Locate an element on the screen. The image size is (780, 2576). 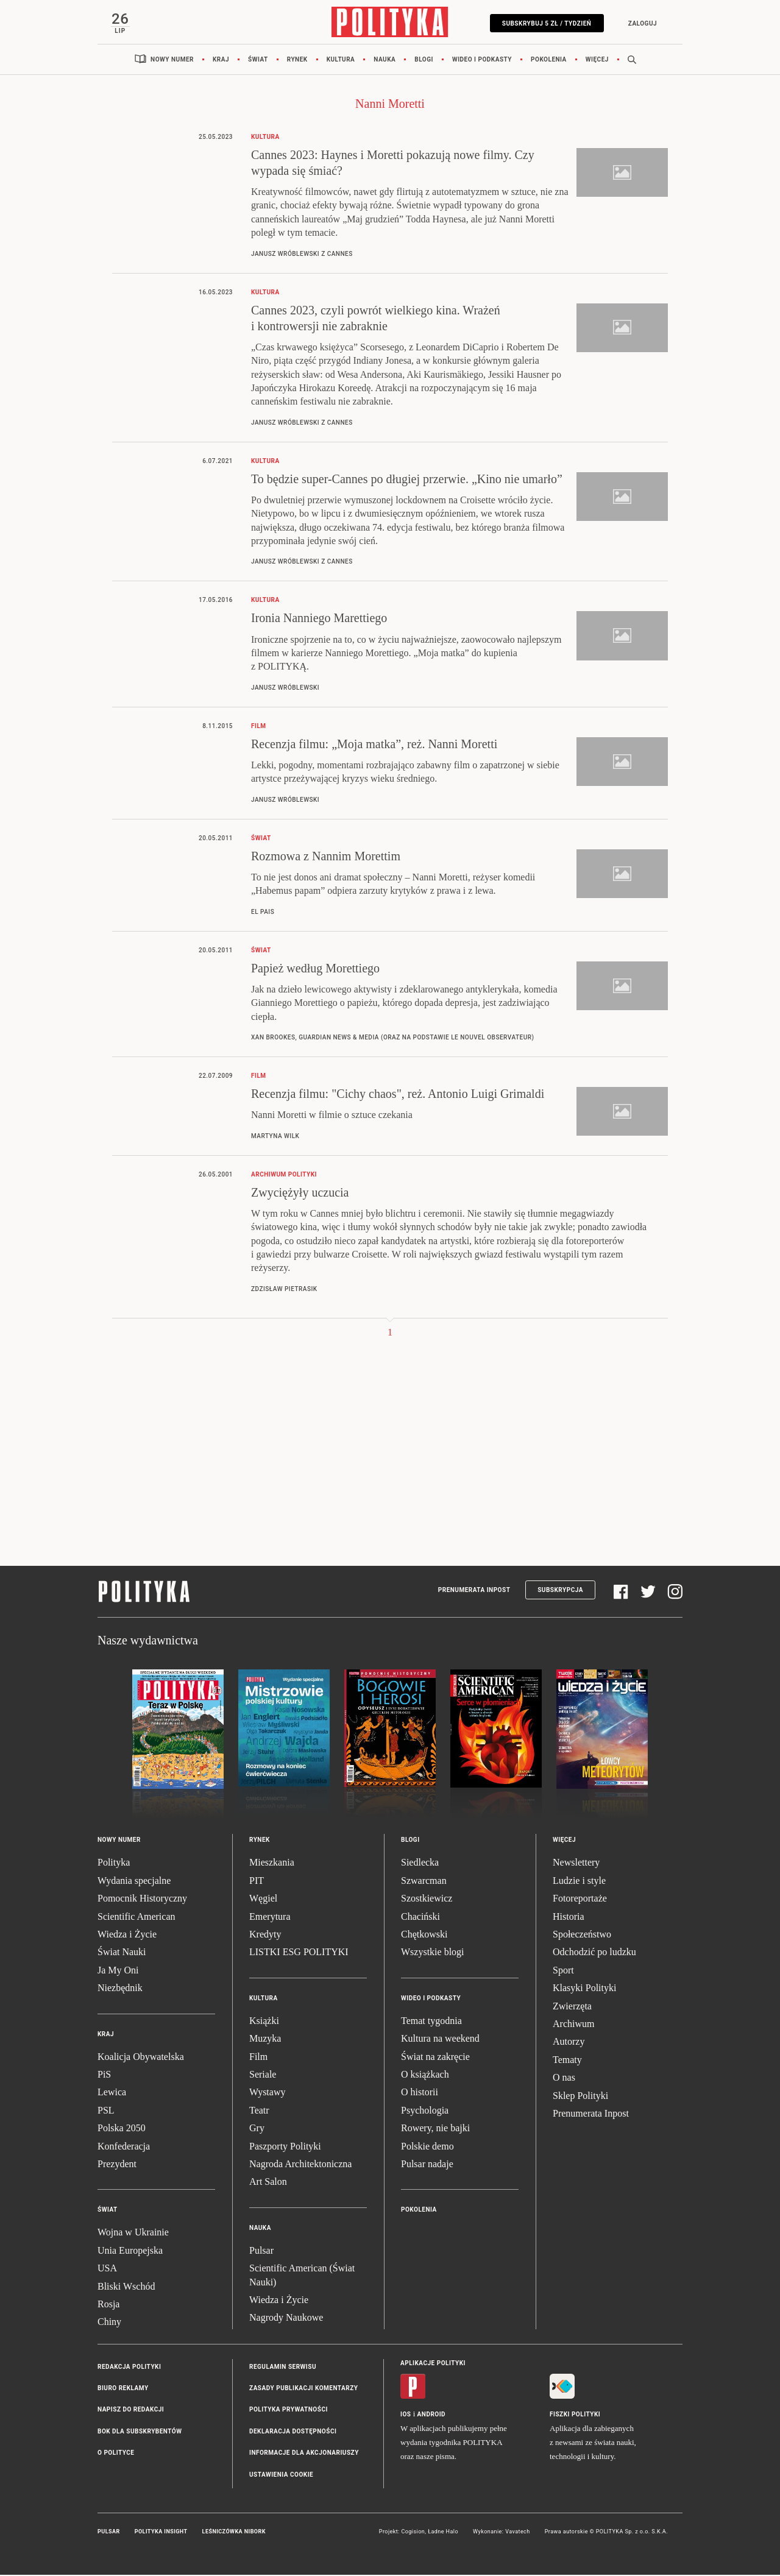
Niezbędnik is located at coordinates (120, 1989).